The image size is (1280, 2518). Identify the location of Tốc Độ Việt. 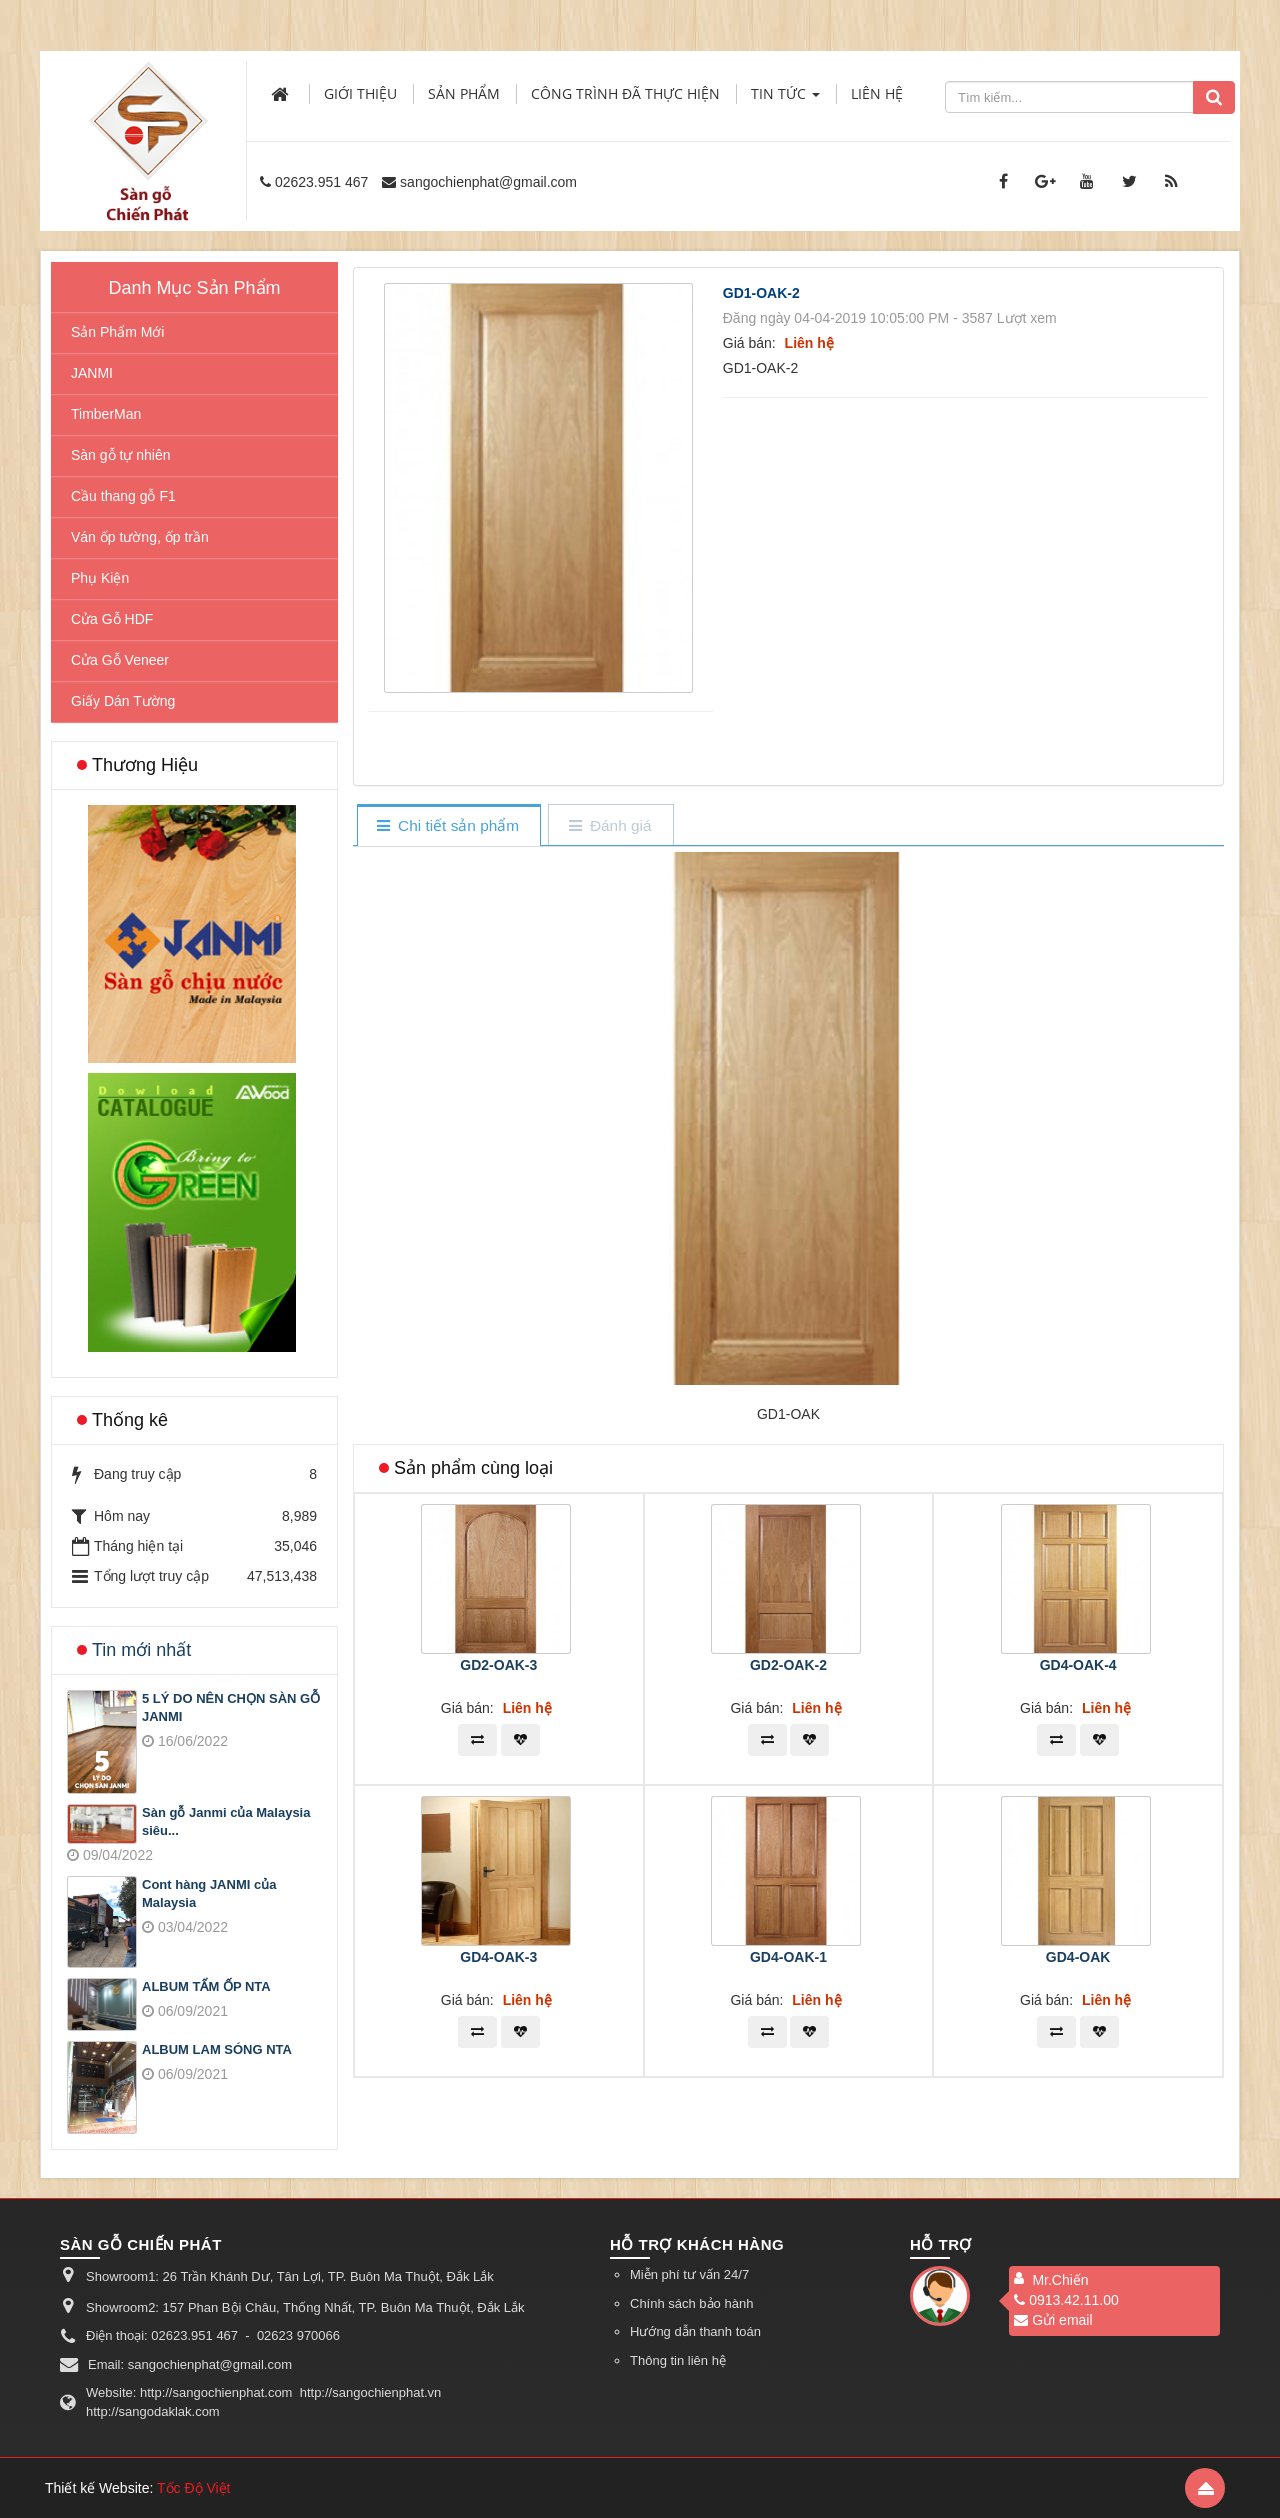
(194, 2488).